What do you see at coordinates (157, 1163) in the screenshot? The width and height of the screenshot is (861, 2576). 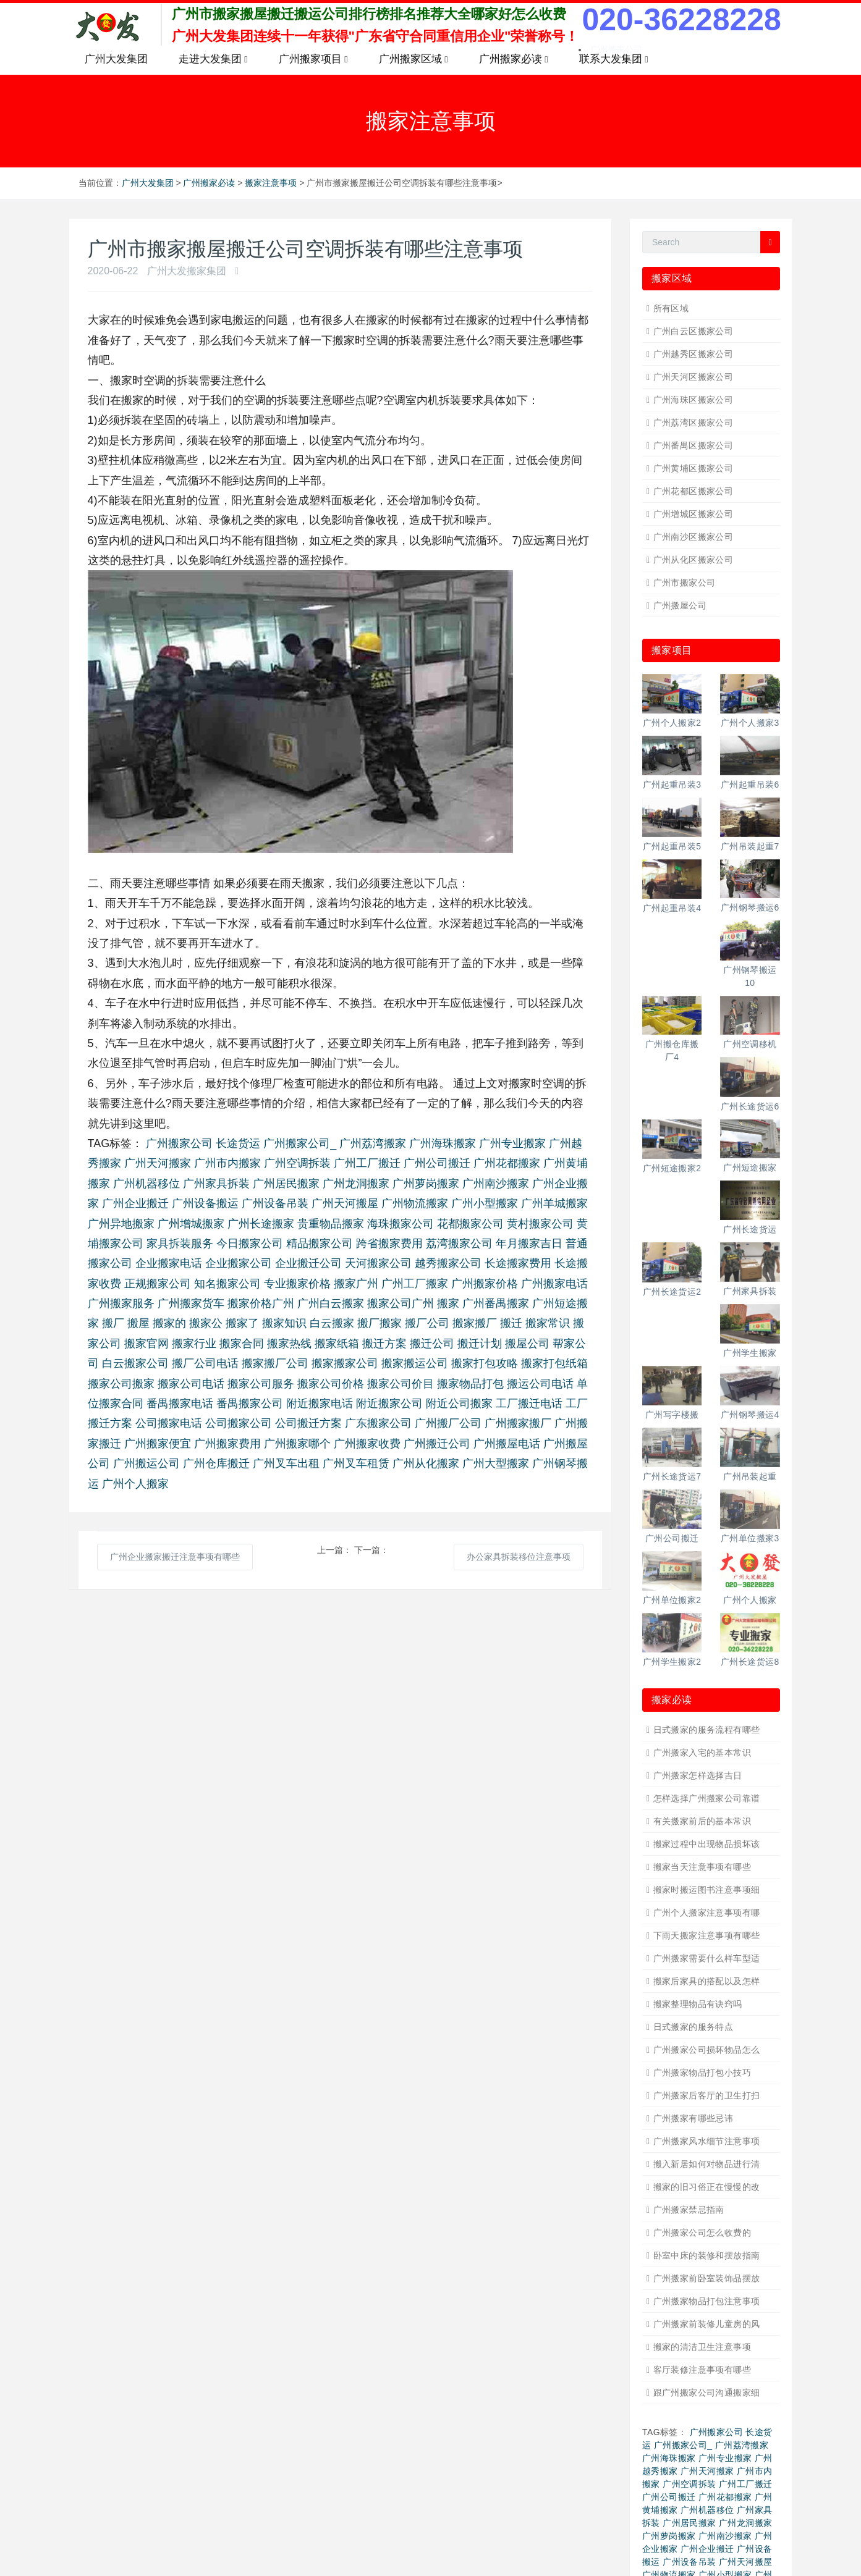 I see `广州天河搬家` at bounding box center [157, 1163].